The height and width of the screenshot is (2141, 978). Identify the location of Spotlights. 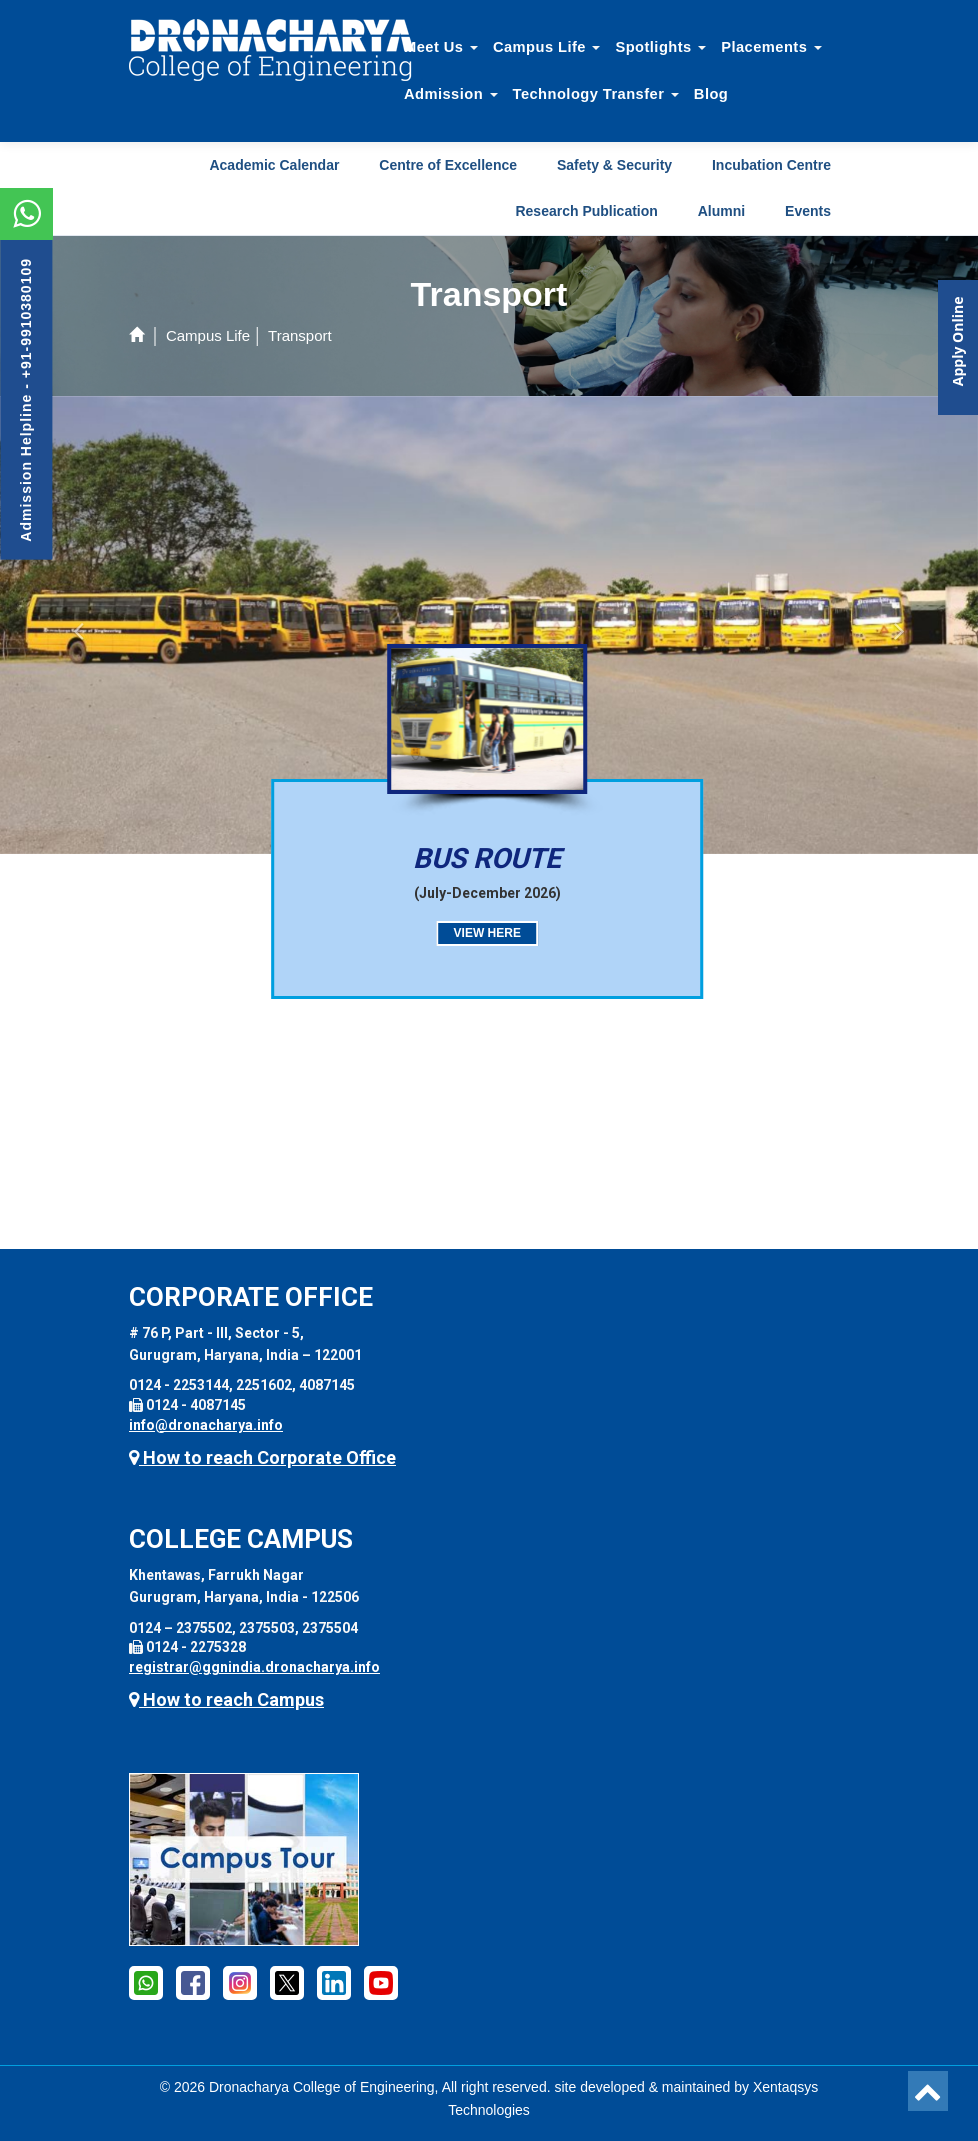
(660, 47).